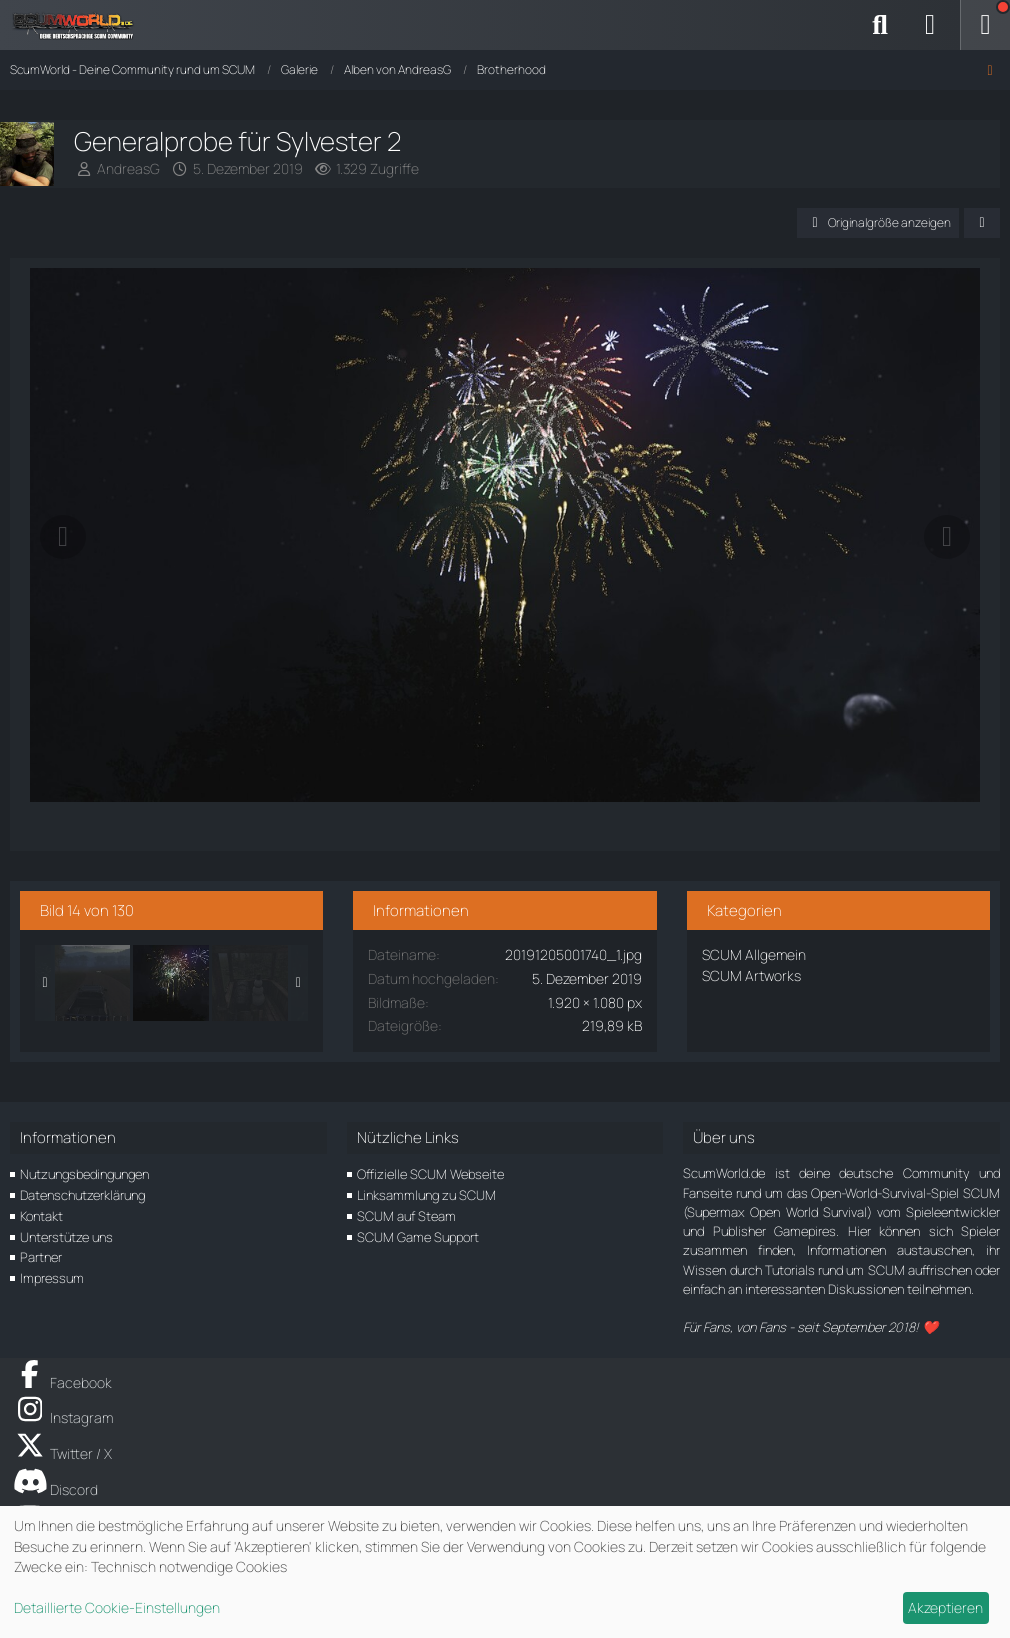 Image resolution: width=1010 pixels, height=1638 pixels. What do you see at coordinates (63, 537) in the screenshot?
I see `[Vorheriges Bild]` at bounding box center [63, 537].